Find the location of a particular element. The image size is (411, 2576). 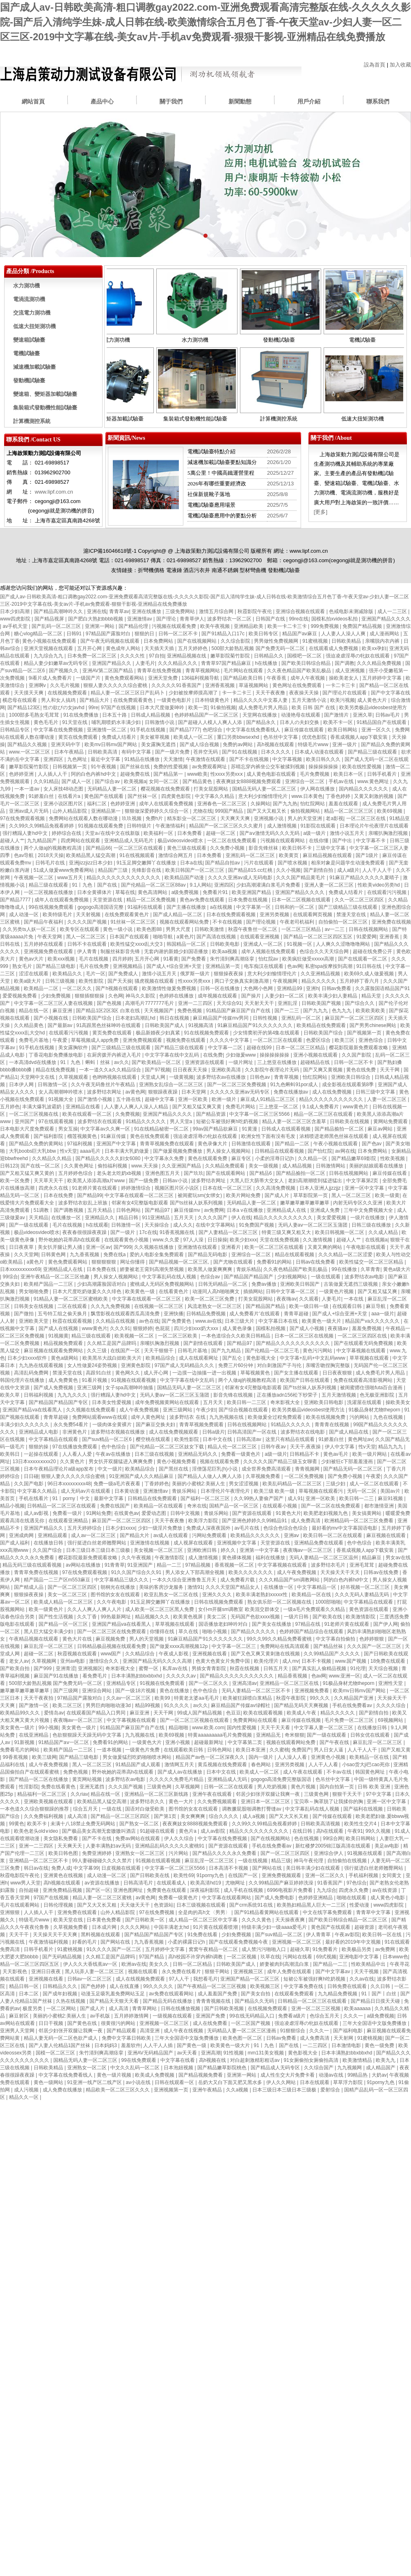

老头老太吃奶xb视频 is located at coordinates (120, 1173).